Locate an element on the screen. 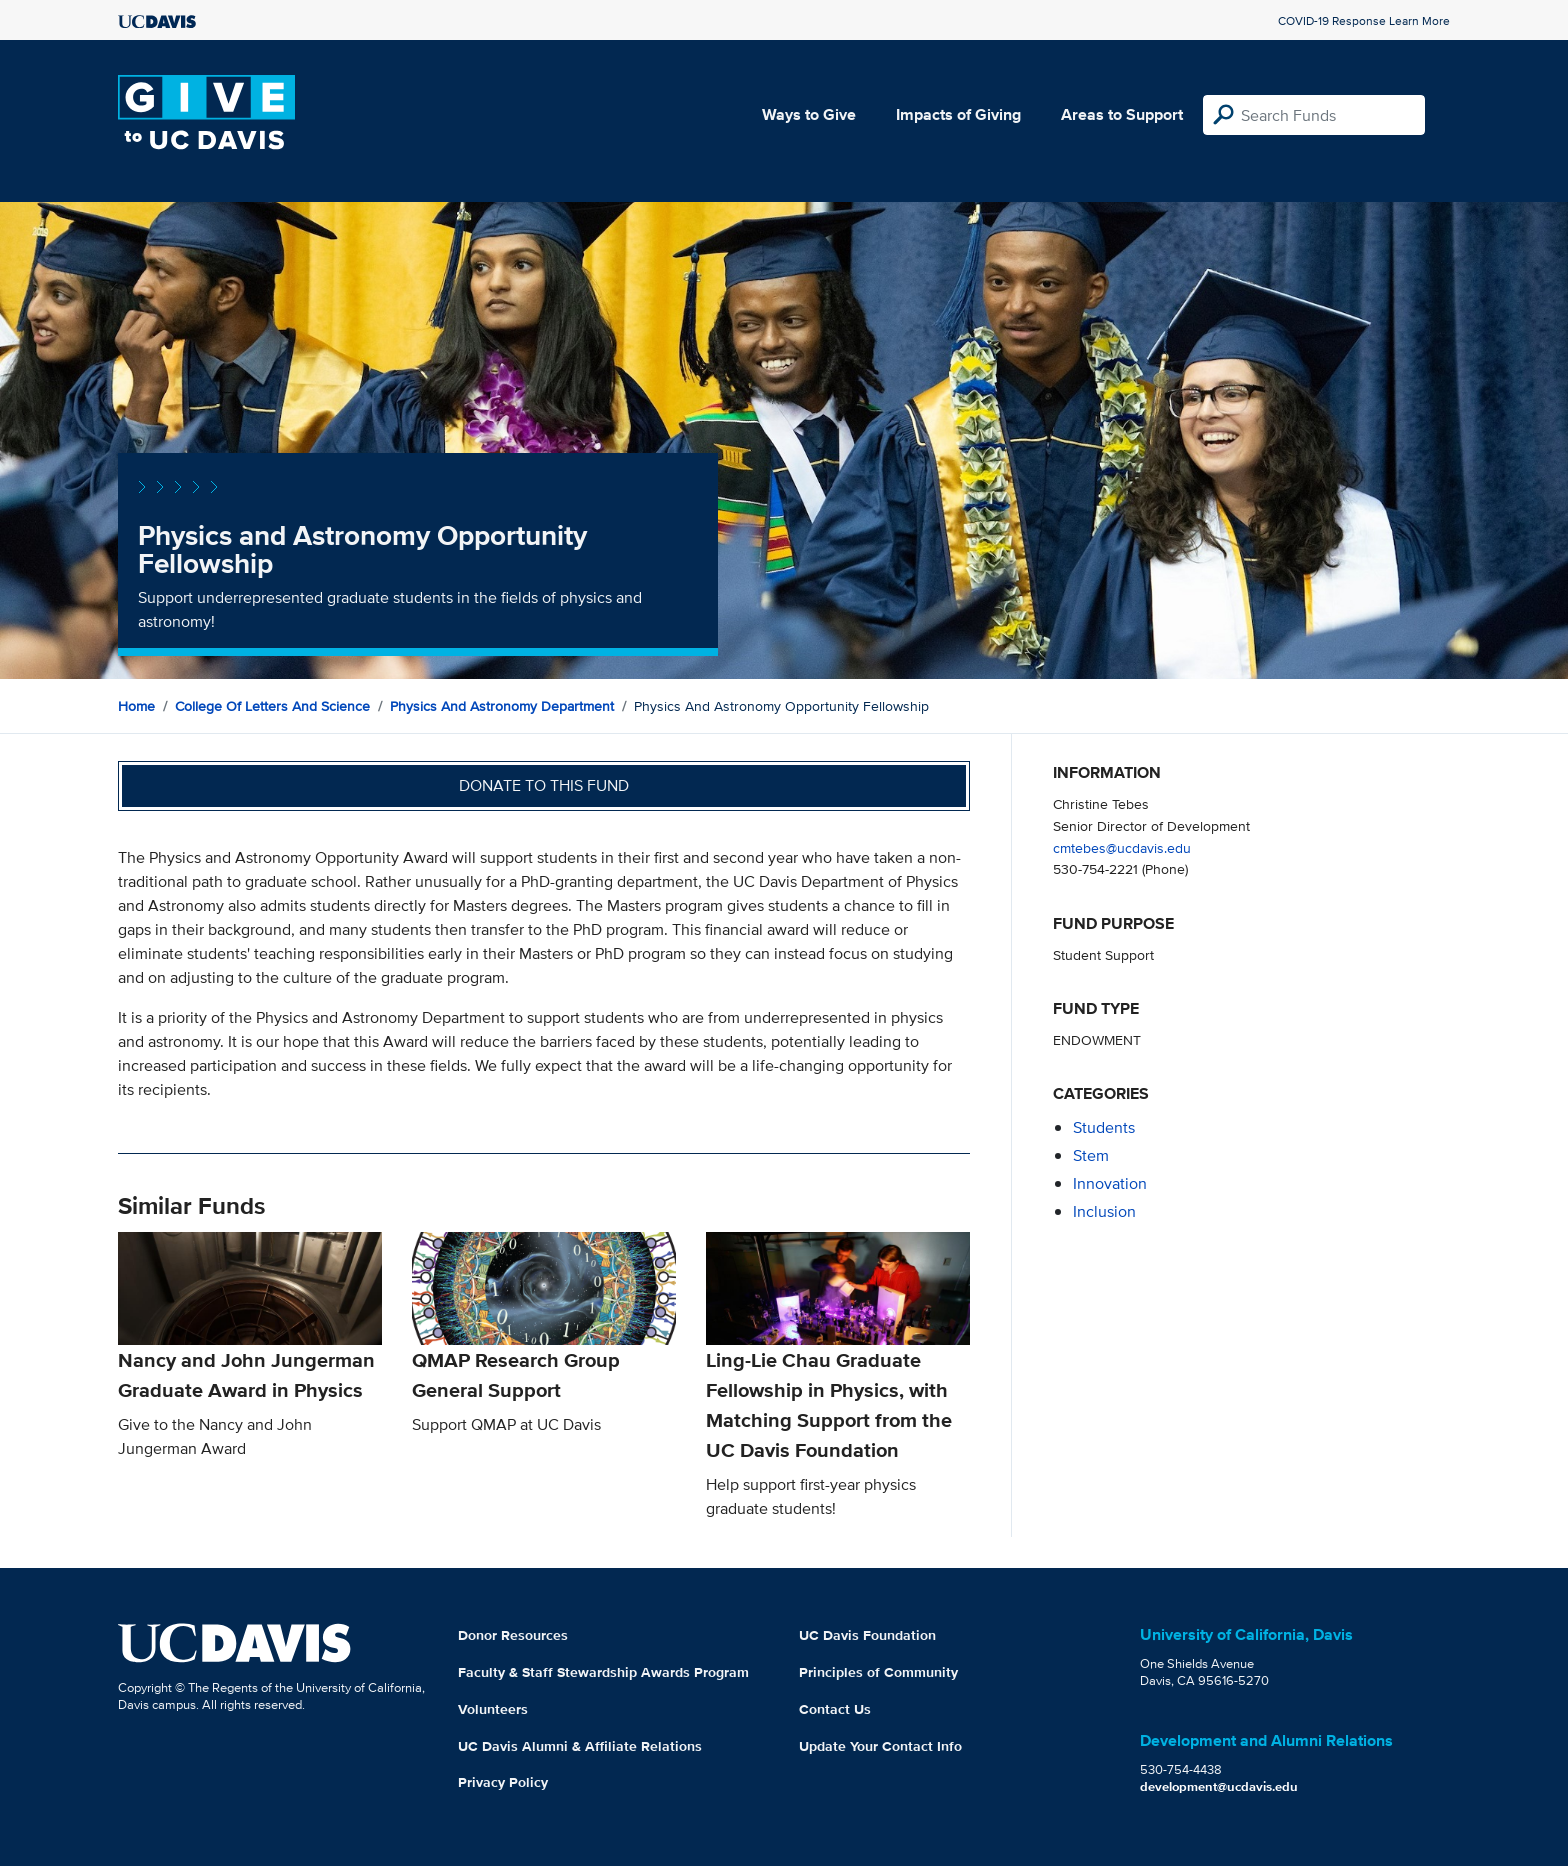 This screenshot has height=1866, width=1568. cmtebes@ucdavis.edu is located at coordinates (1122, 847).